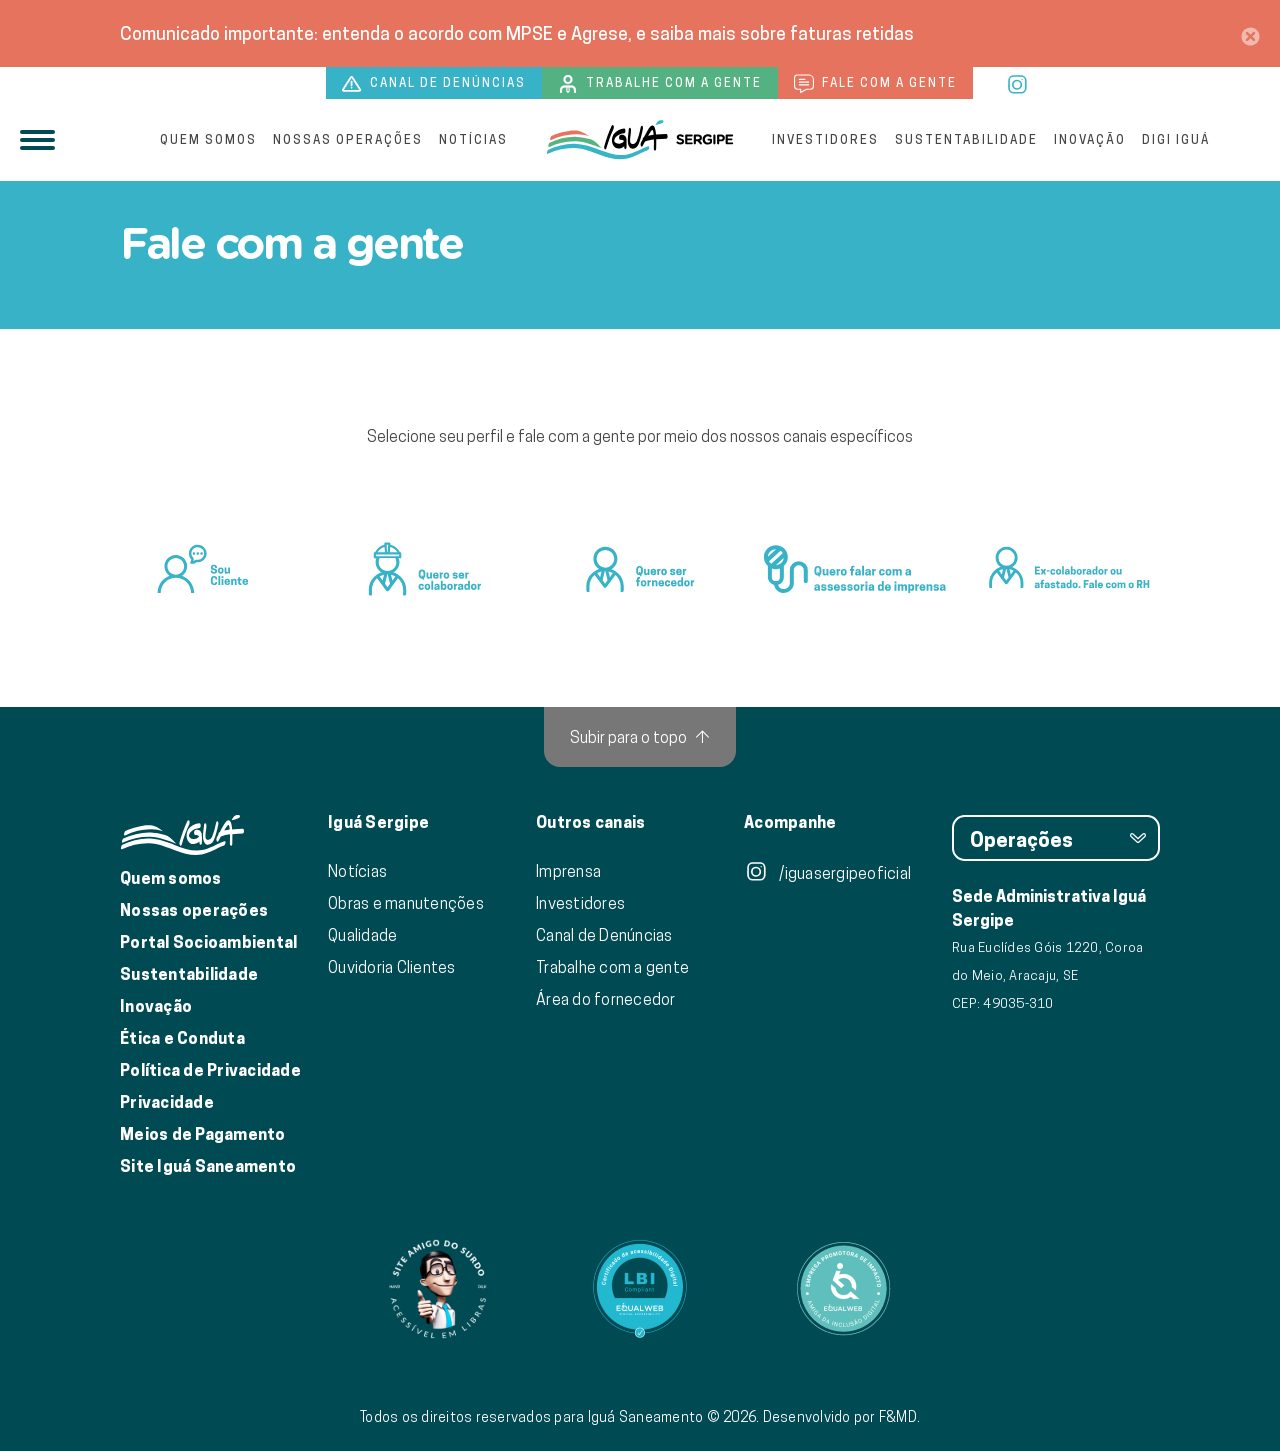  What do you see at coordinates (660, 84) in the screenshot?
I see `Trabalhe com a gente` at bounding box center [660, 84].